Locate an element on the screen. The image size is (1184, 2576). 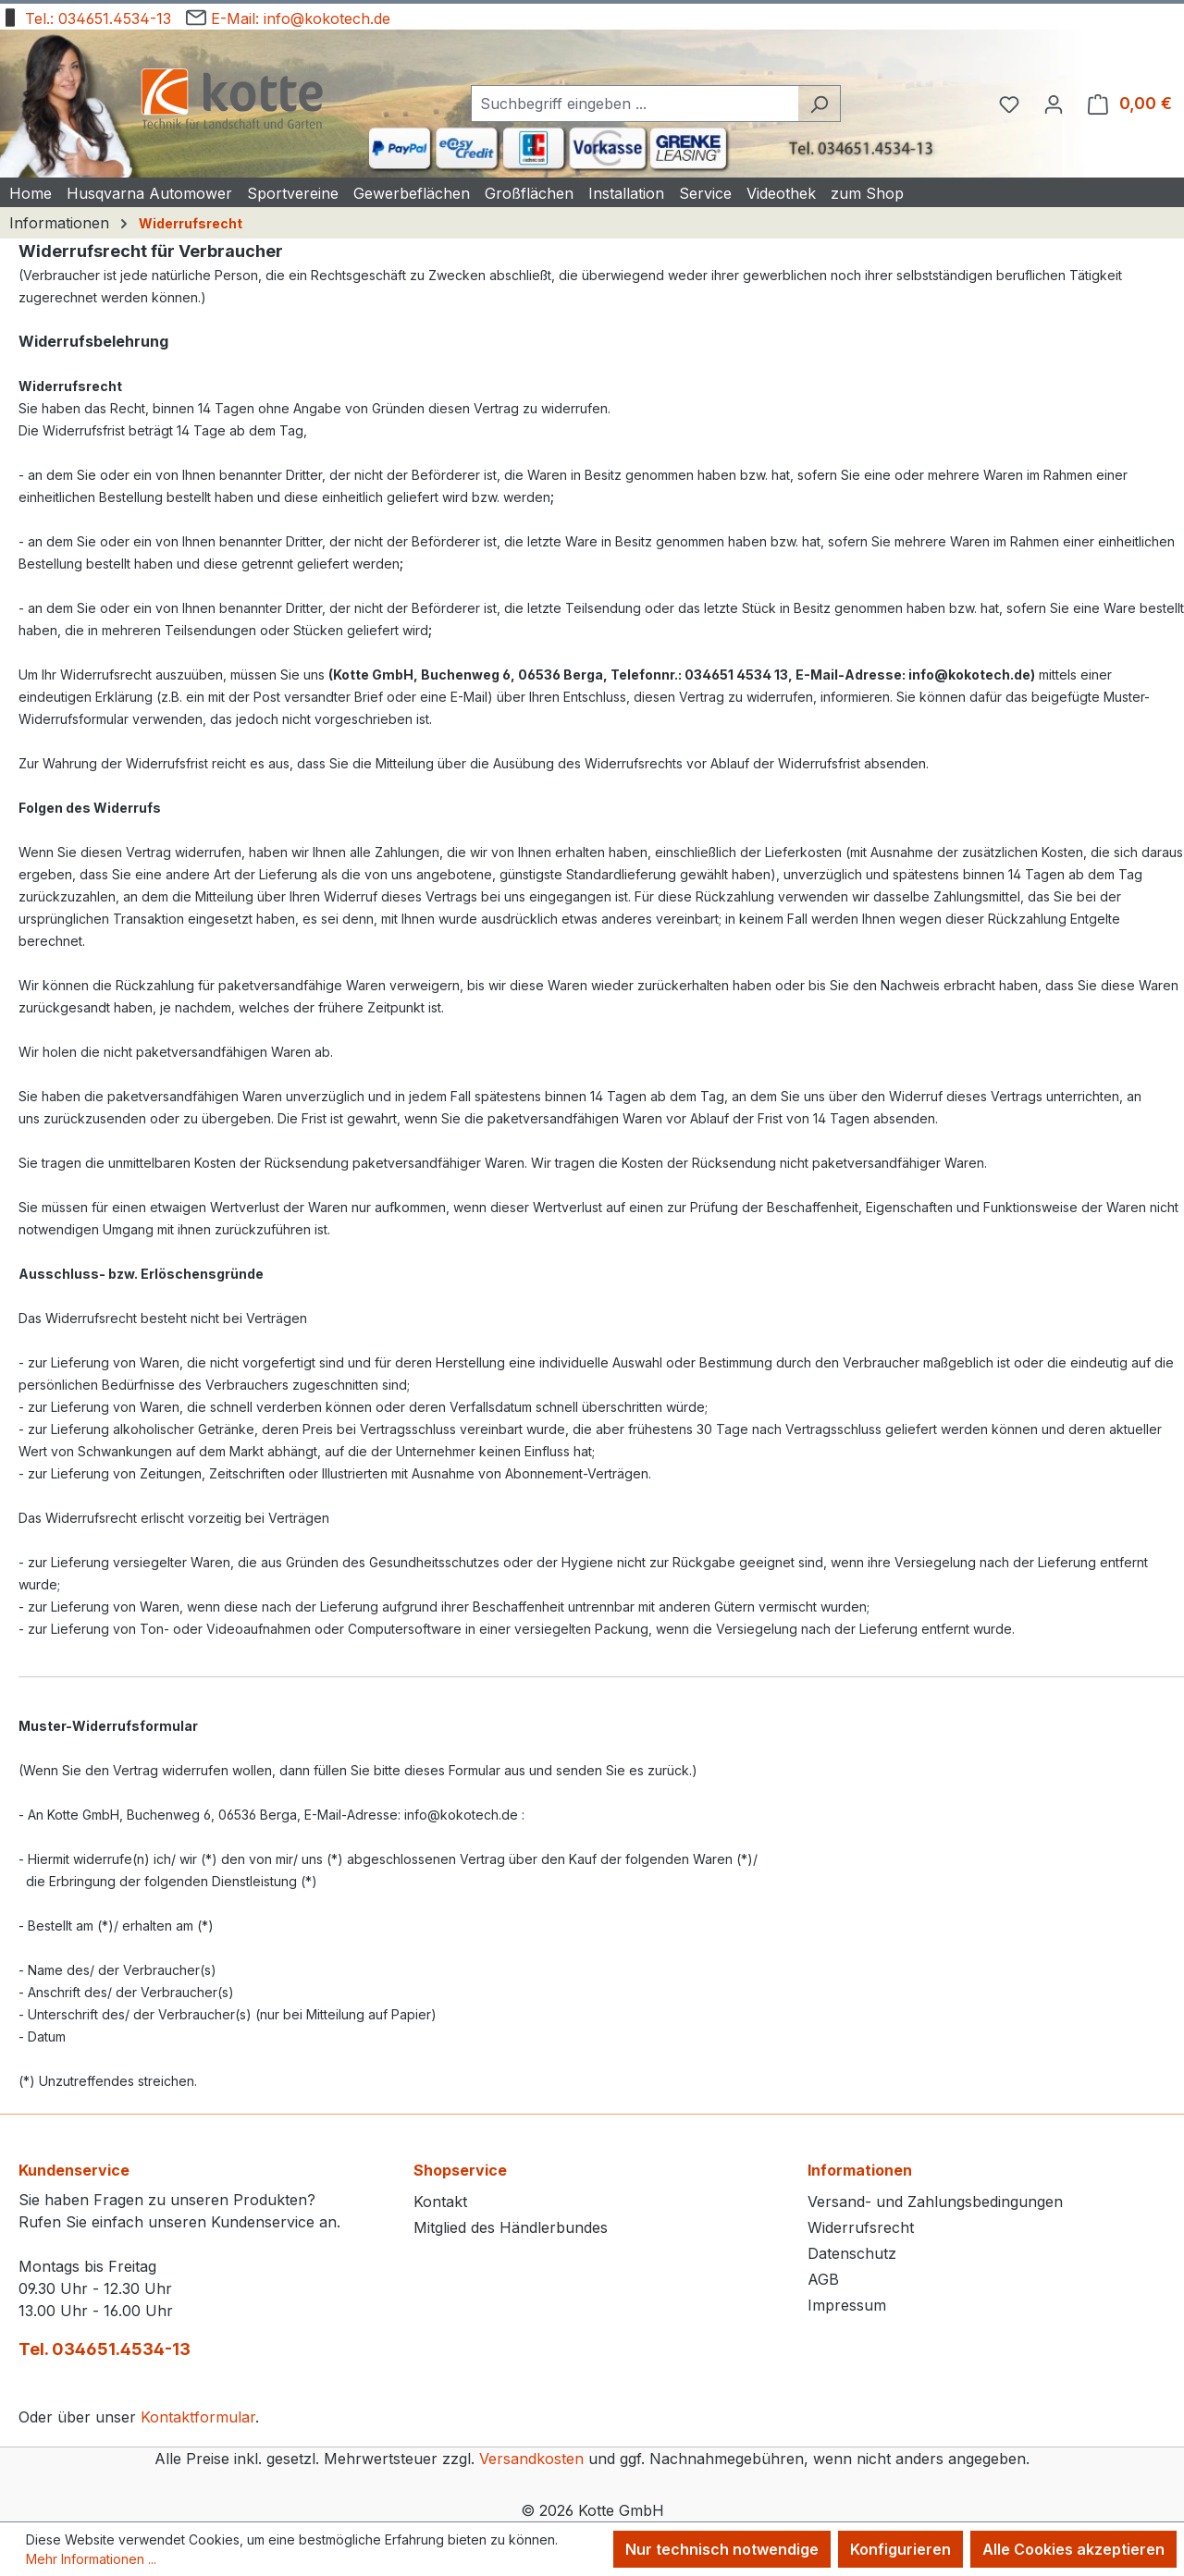
Tel. 034651.4534-13 is located at coordinates (104, 2349).